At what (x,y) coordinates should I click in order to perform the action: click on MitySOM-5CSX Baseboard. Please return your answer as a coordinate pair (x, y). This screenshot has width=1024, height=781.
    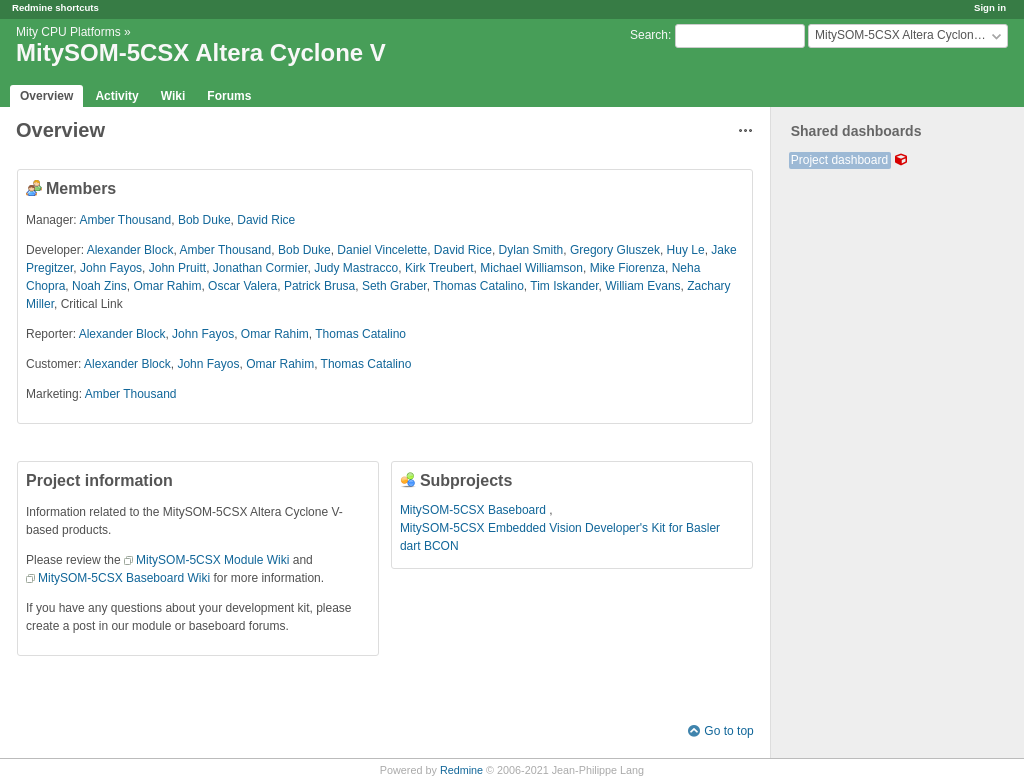
    Looking at the image, I should click on (474, 510).